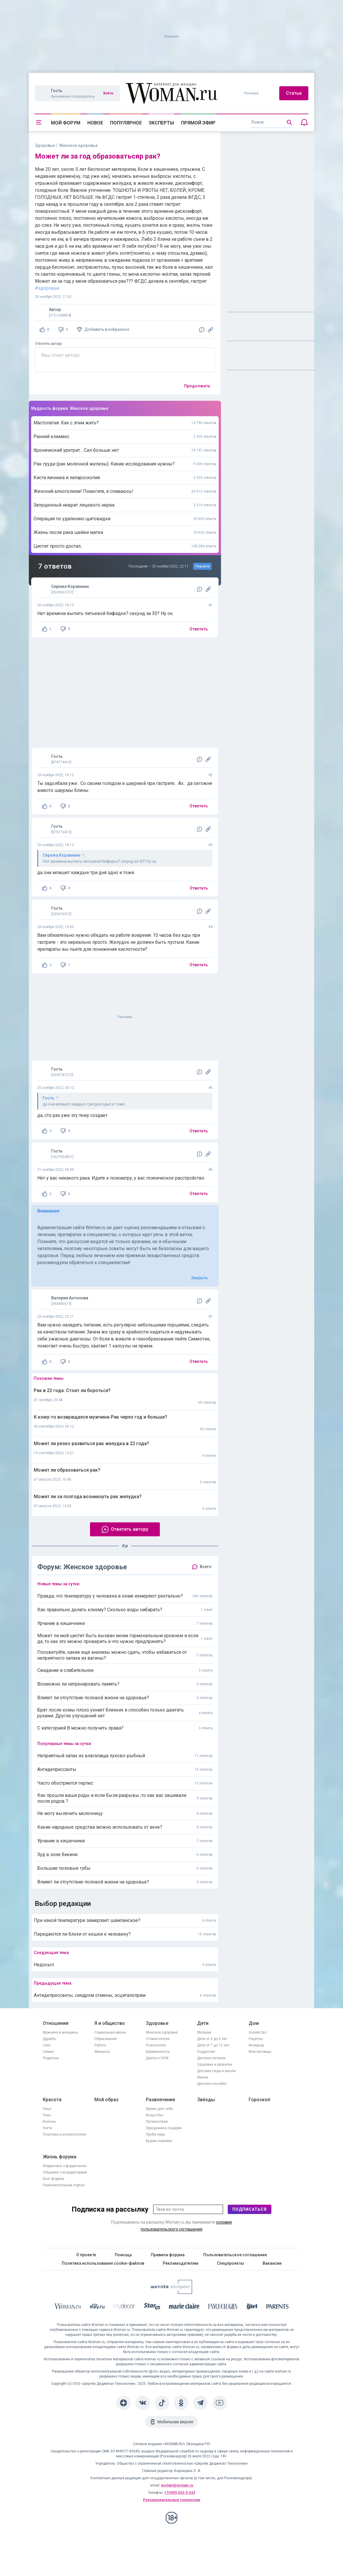 This screenshot has width=343, height=2576. What do you see at coordinates (162, 2032) in the screenshot?
I see `Женское здоровье` at bounding box center [162, 2032].